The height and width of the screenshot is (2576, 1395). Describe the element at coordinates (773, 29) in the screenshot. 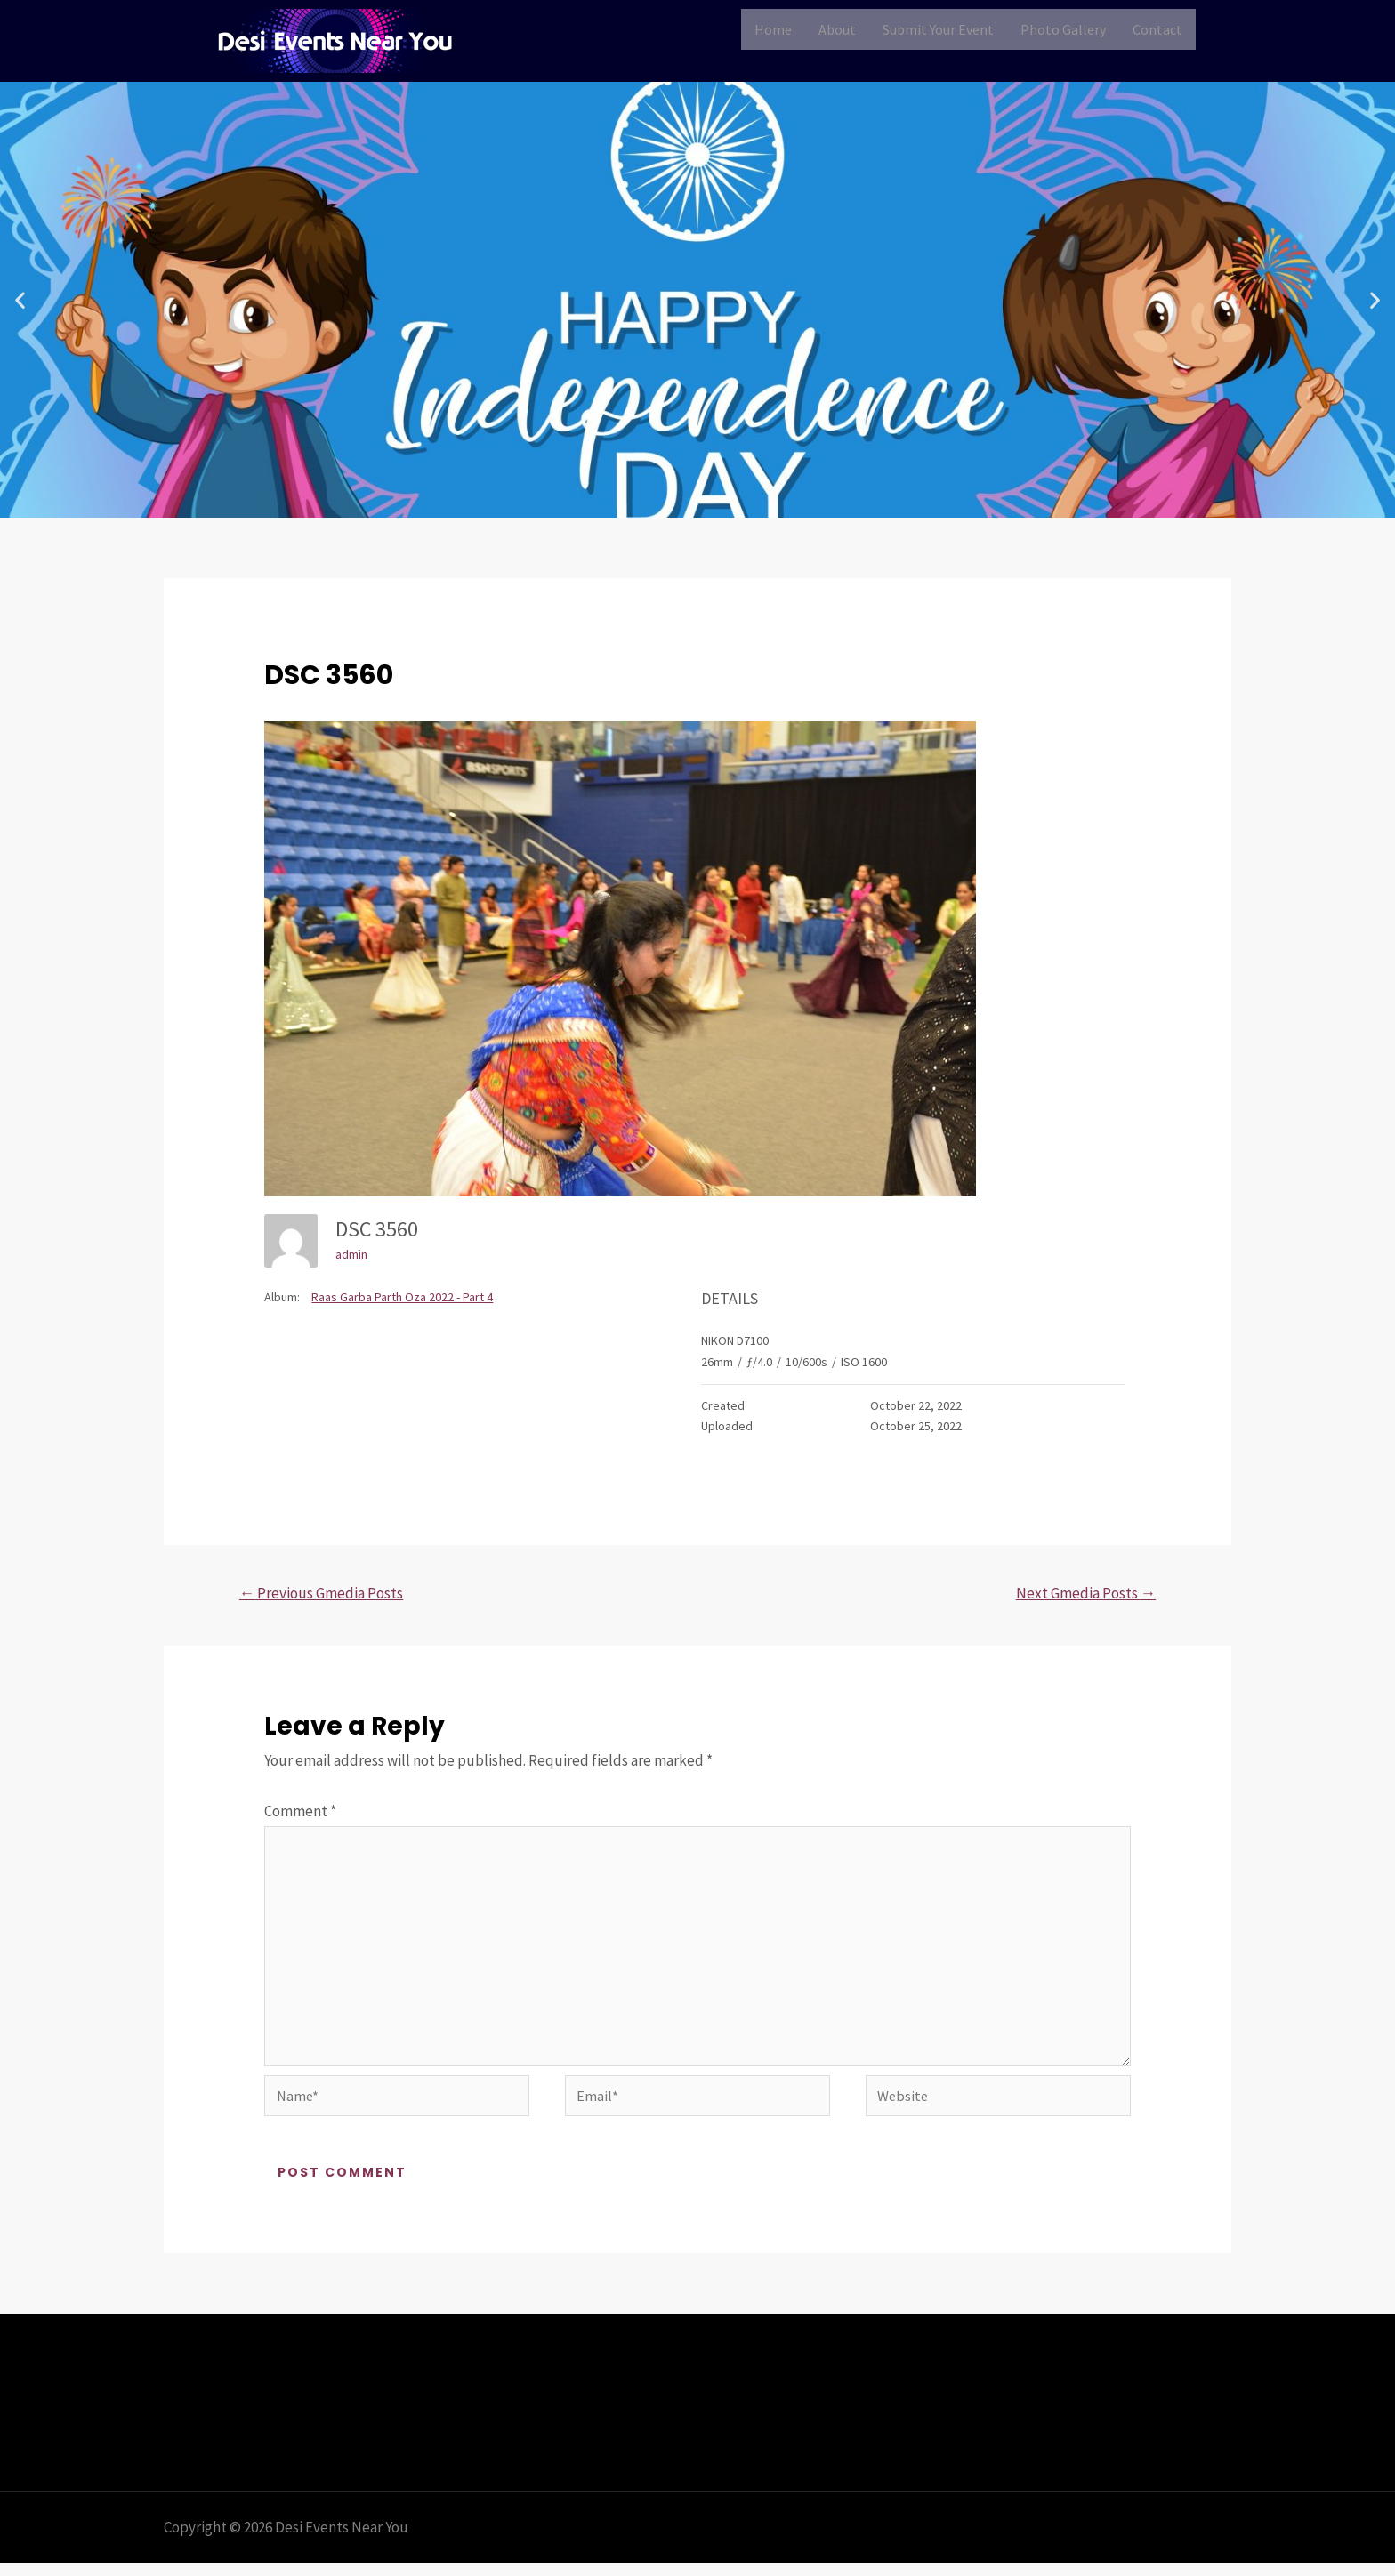

I see `Home` at that location.